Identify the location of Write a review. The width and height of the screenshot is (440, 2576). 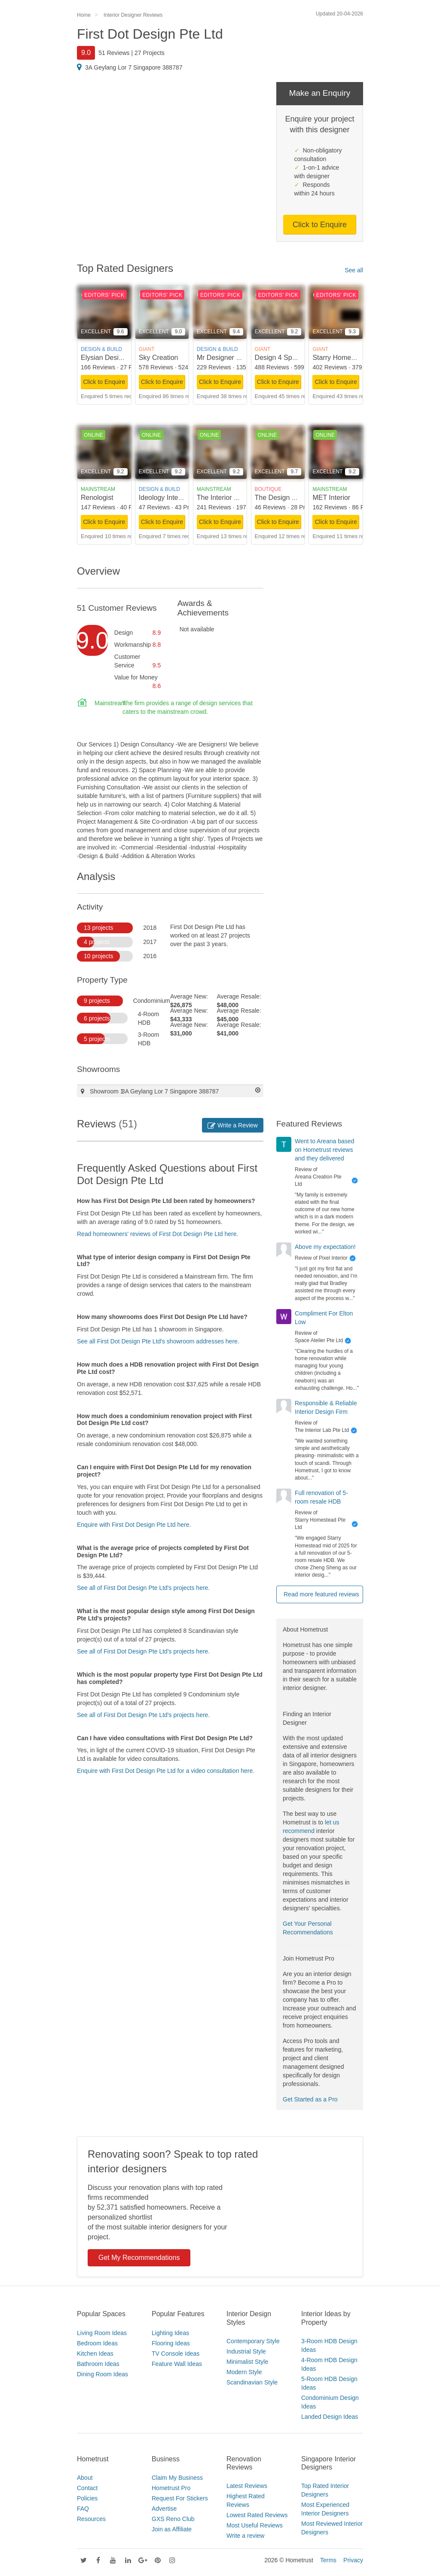
(245, 2535).